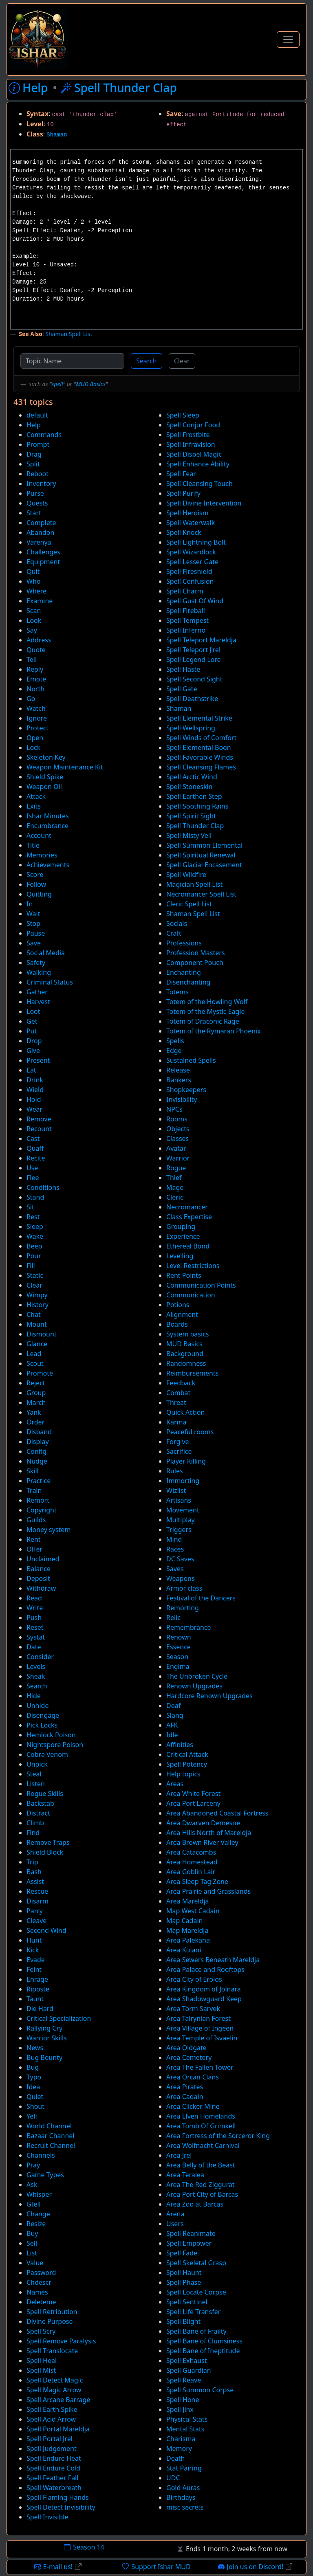 The image size is (313, 2576). What do you see at coordinates (33, 1255) in the screenshot?
I see `Pour` at bounding box center [33, 1255].